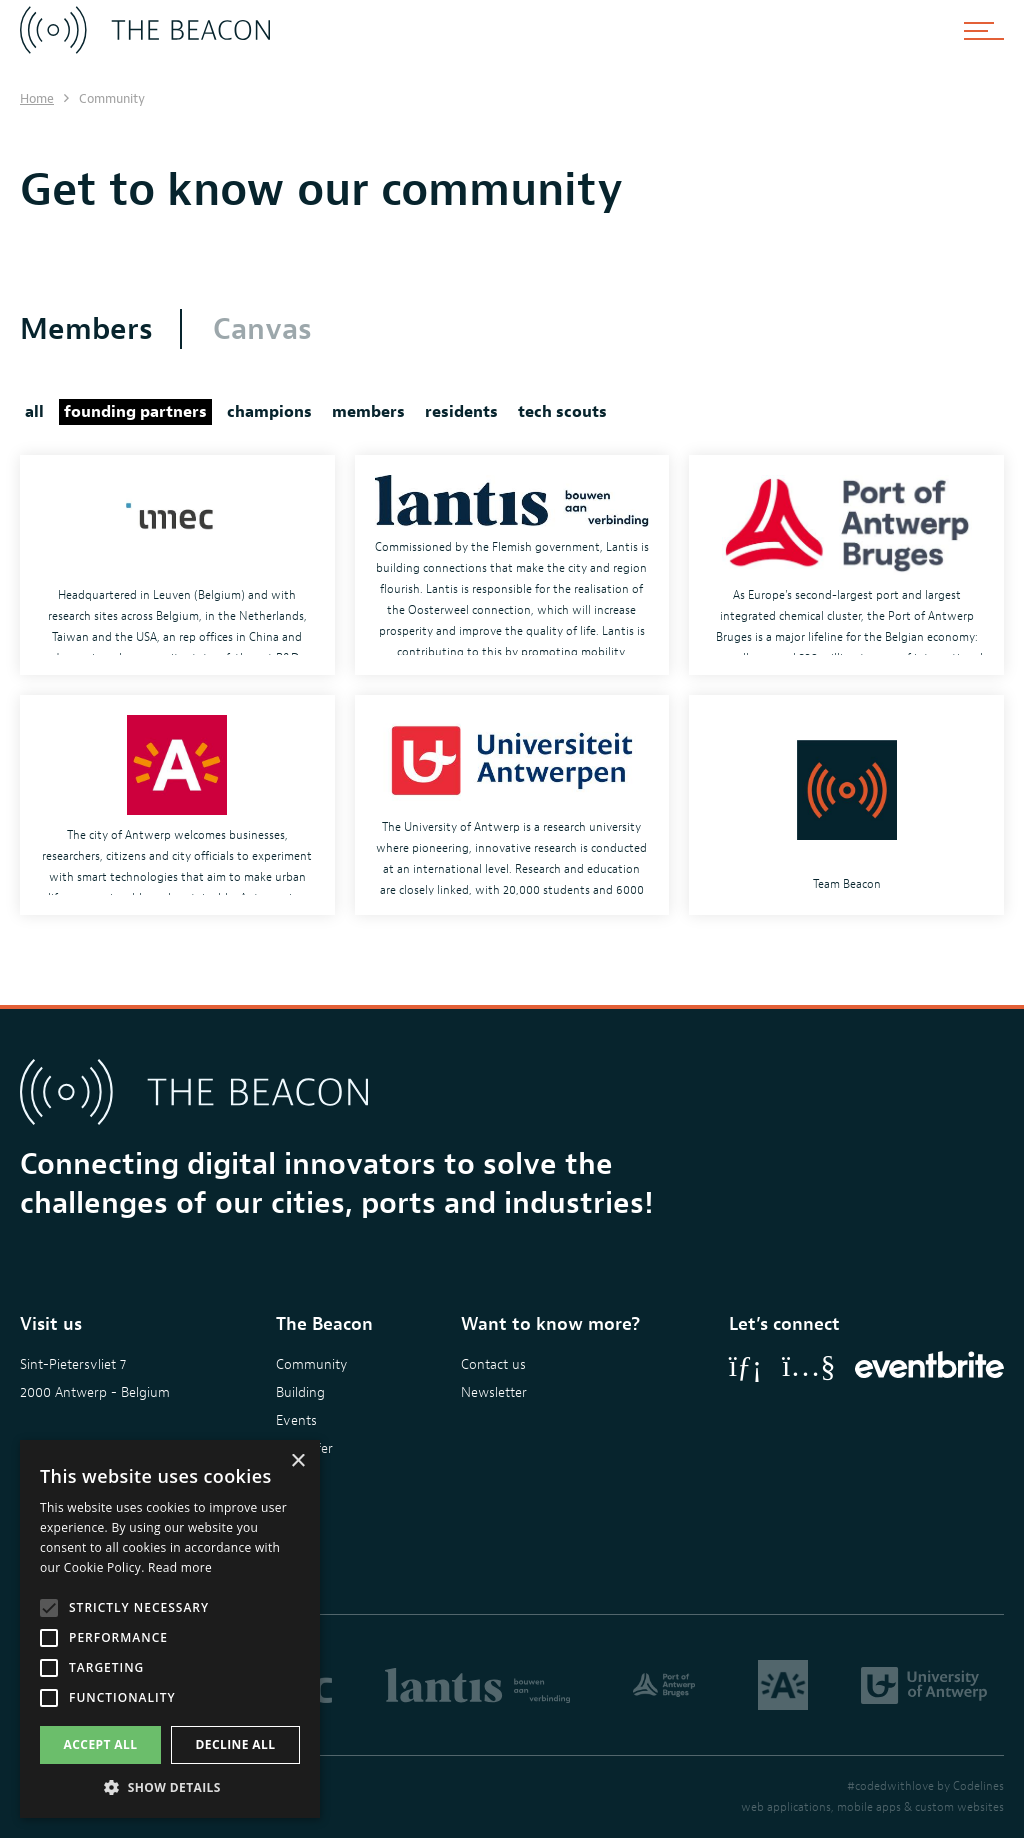 This screenshot has width=1024, height=1838. What do you see at coordinates (978, 1786) in the screenshot?
I see `Codelines` at bounding box center [978, 1786].